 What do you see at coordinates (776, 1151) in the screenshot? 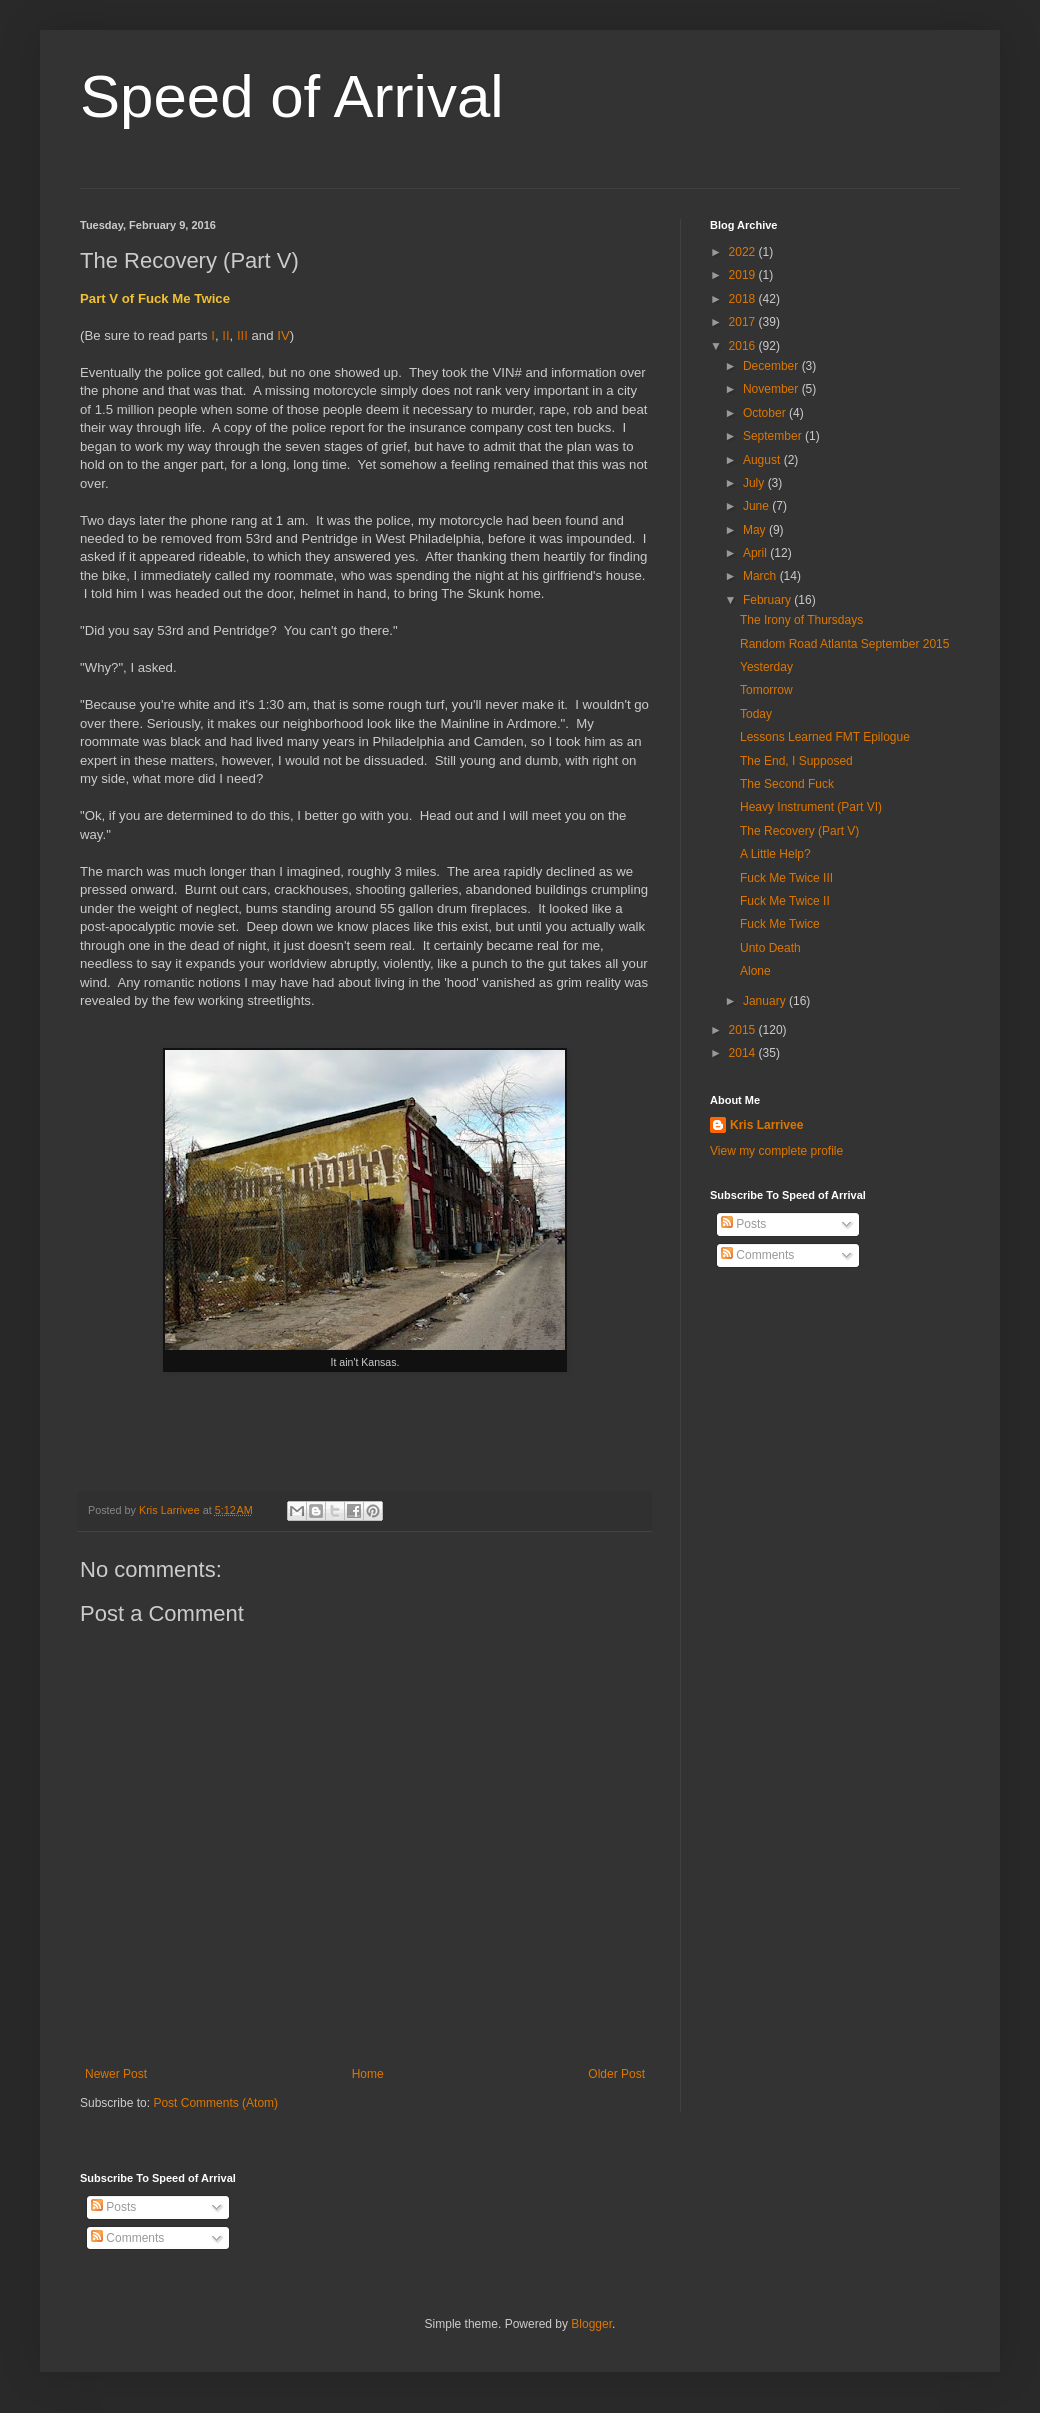
I see `View my complete profile` at bounding box center [776, 1151].